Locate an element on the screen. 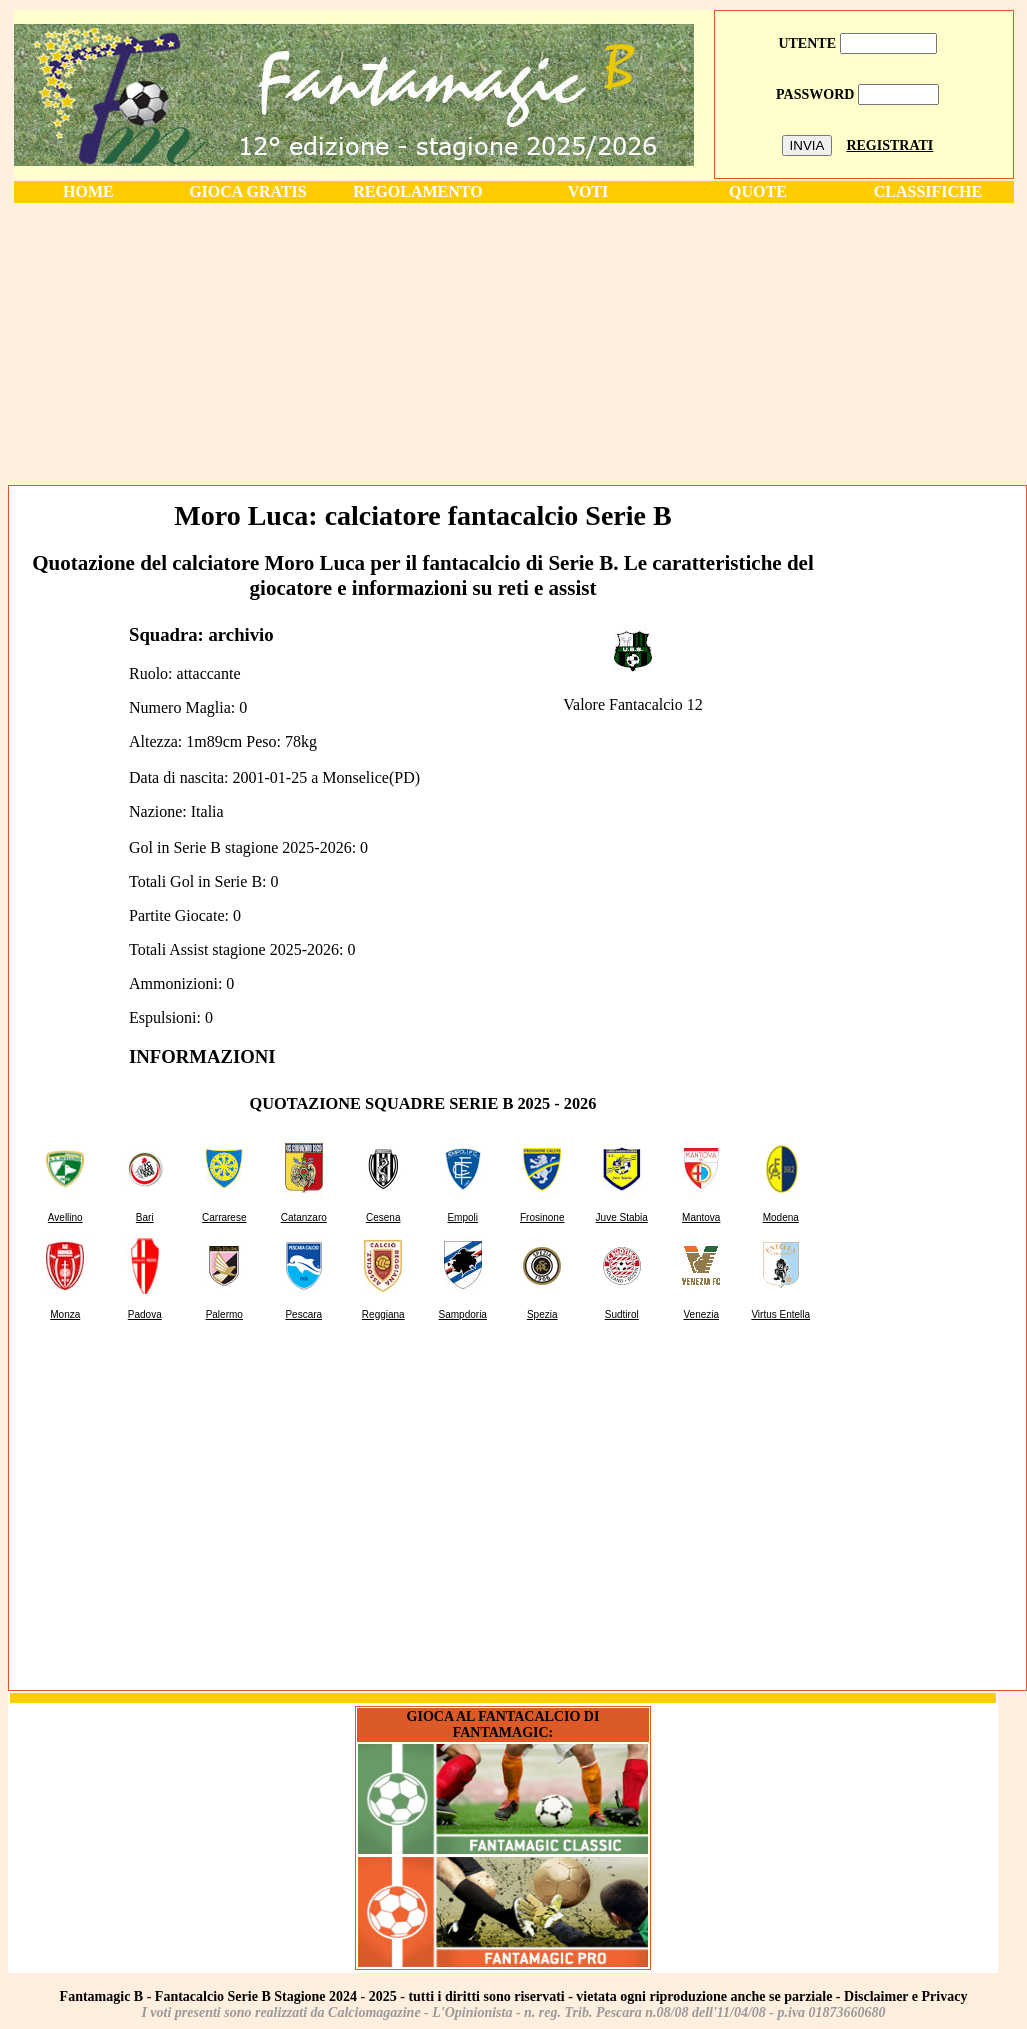 This screenshot has width=1027, height=2029. Bari is located at coordinates (145, 1217).